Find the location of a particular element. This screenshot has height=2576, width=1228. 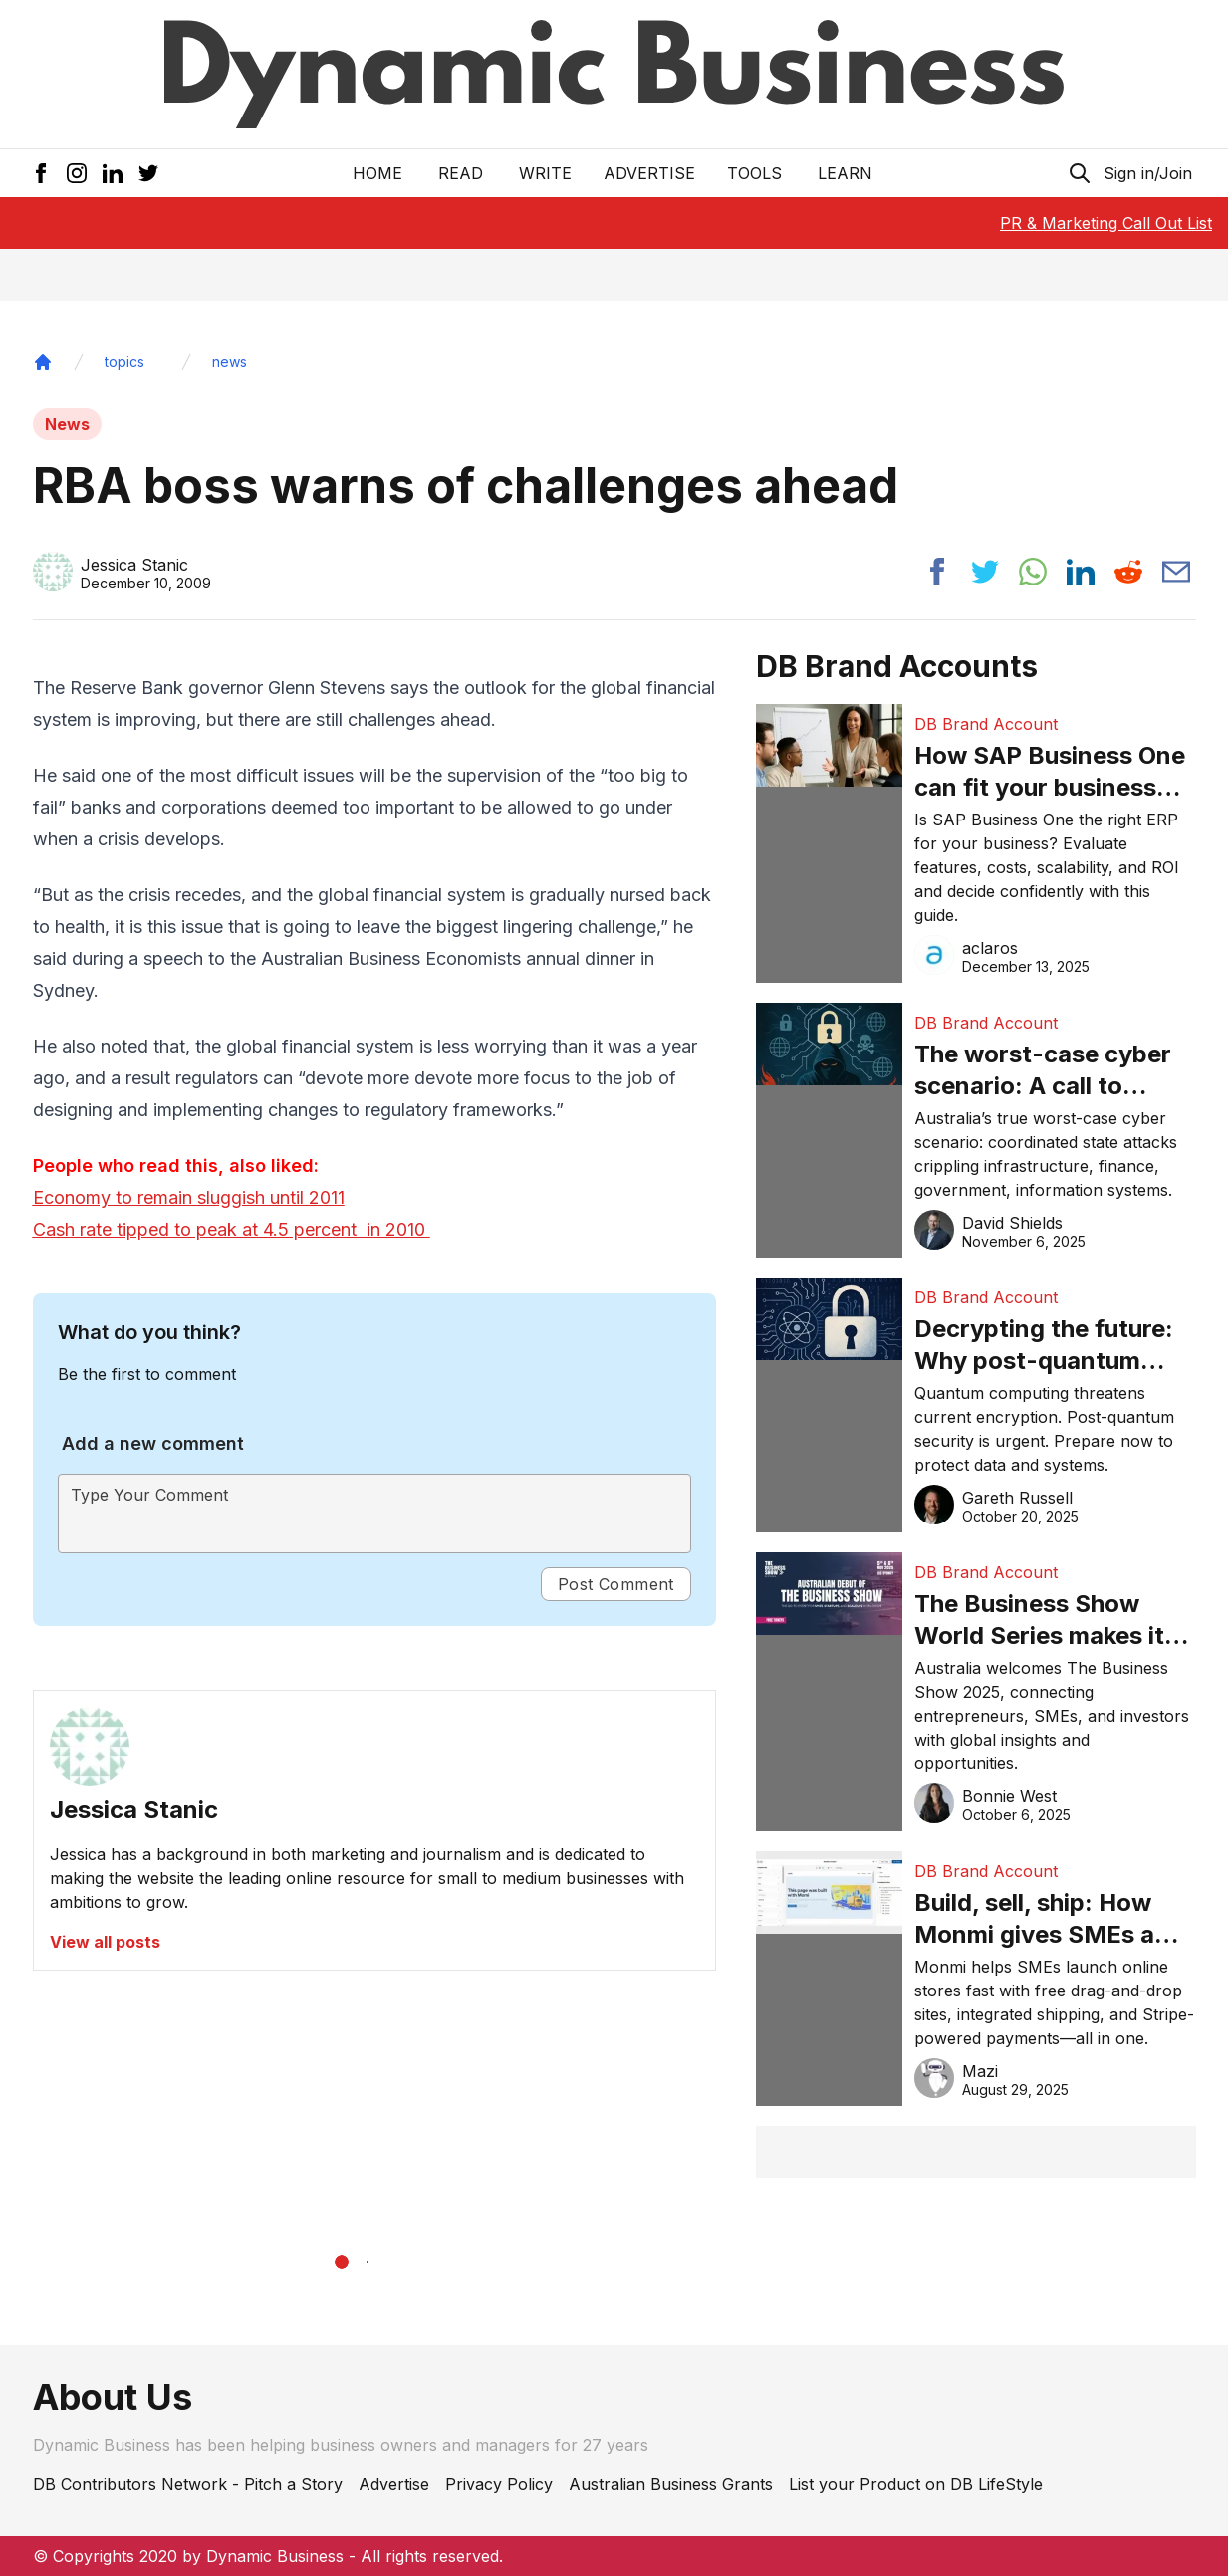

[Twitter Icon] is located at coordinates (148, 173).